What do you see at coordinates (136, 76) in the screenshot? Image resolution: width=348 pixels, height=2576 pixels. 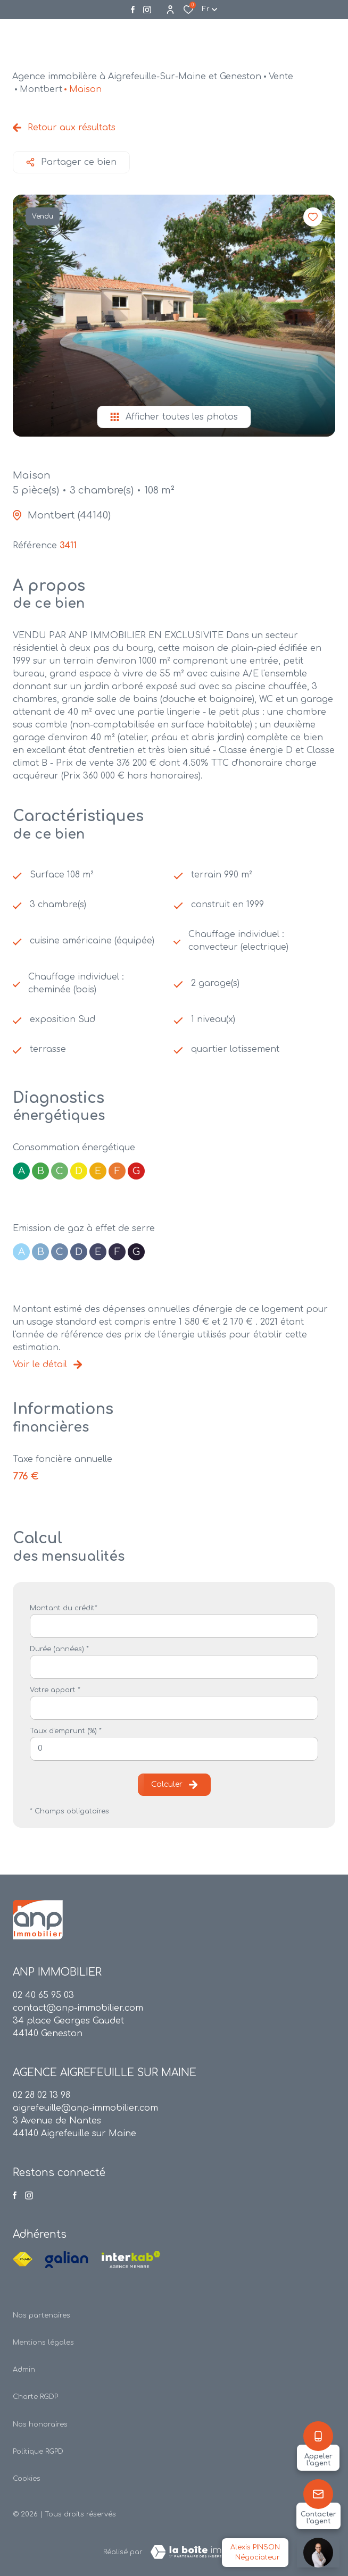 I see `Agence immobilère à Aigrefeuille-Sur-Maine et Geneston` at bounding box center [136, 76].